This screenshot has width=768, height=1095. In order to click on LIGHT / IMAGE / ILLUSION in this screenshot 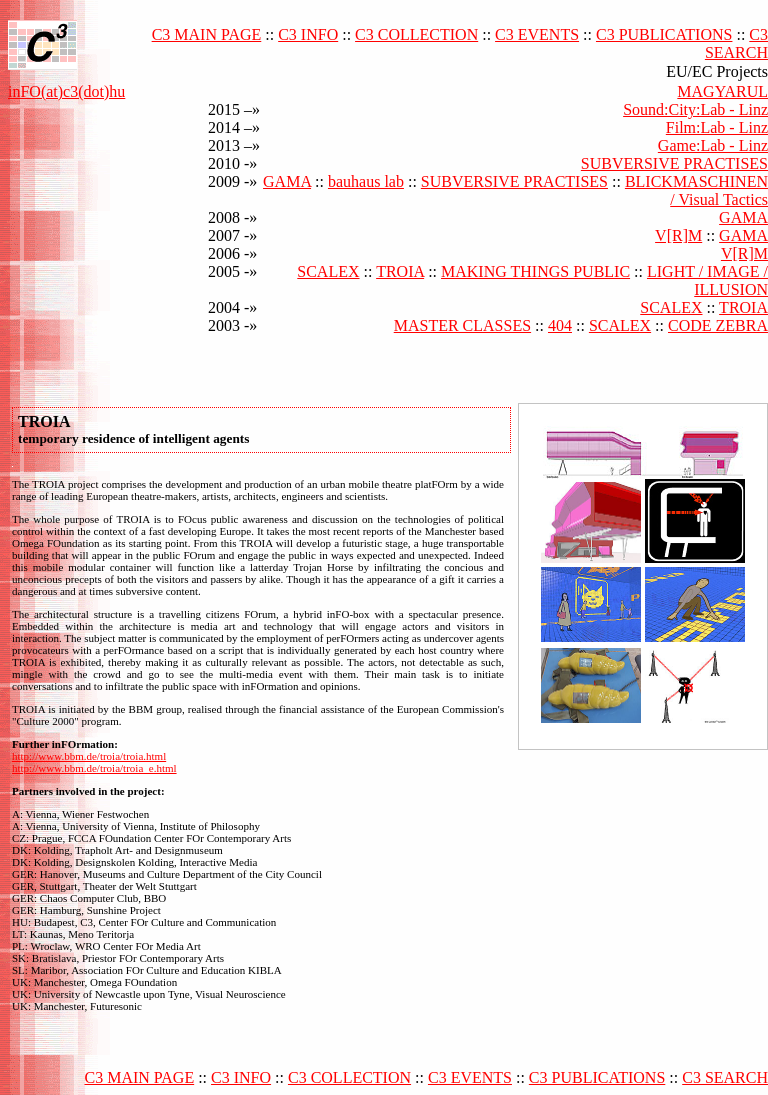, I will do `click(707, 280)`.